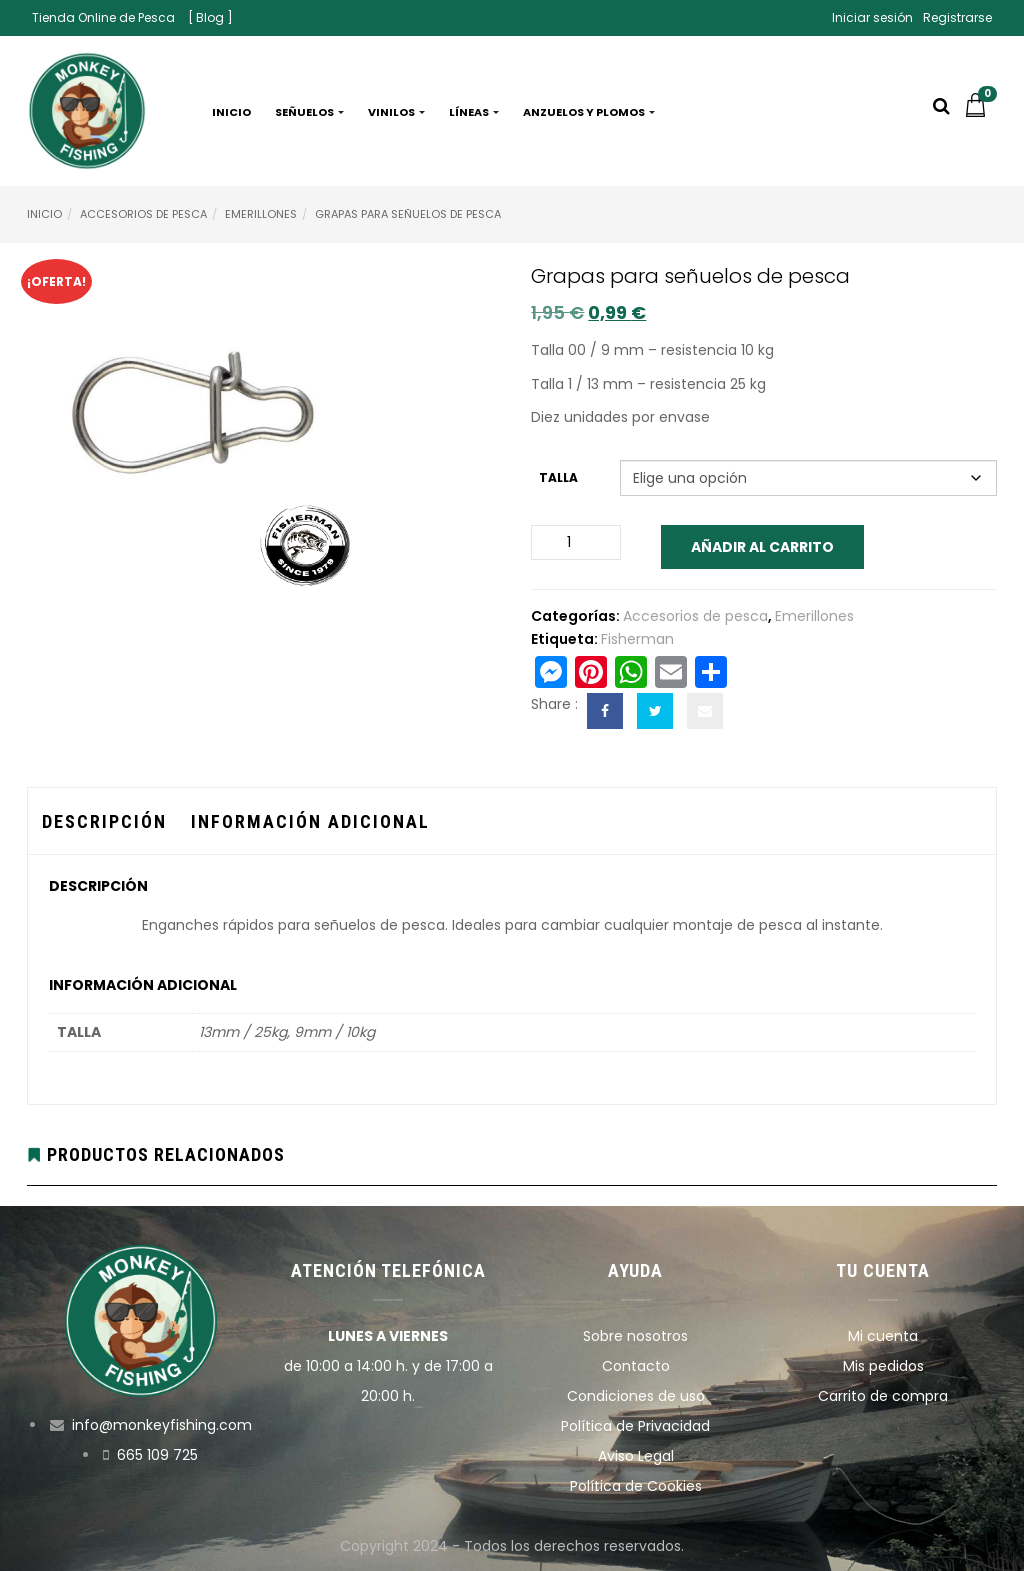 The height and width of the screenshot is (1571, 1024). I want to click on Añadir al carrito, so click(762, 547).